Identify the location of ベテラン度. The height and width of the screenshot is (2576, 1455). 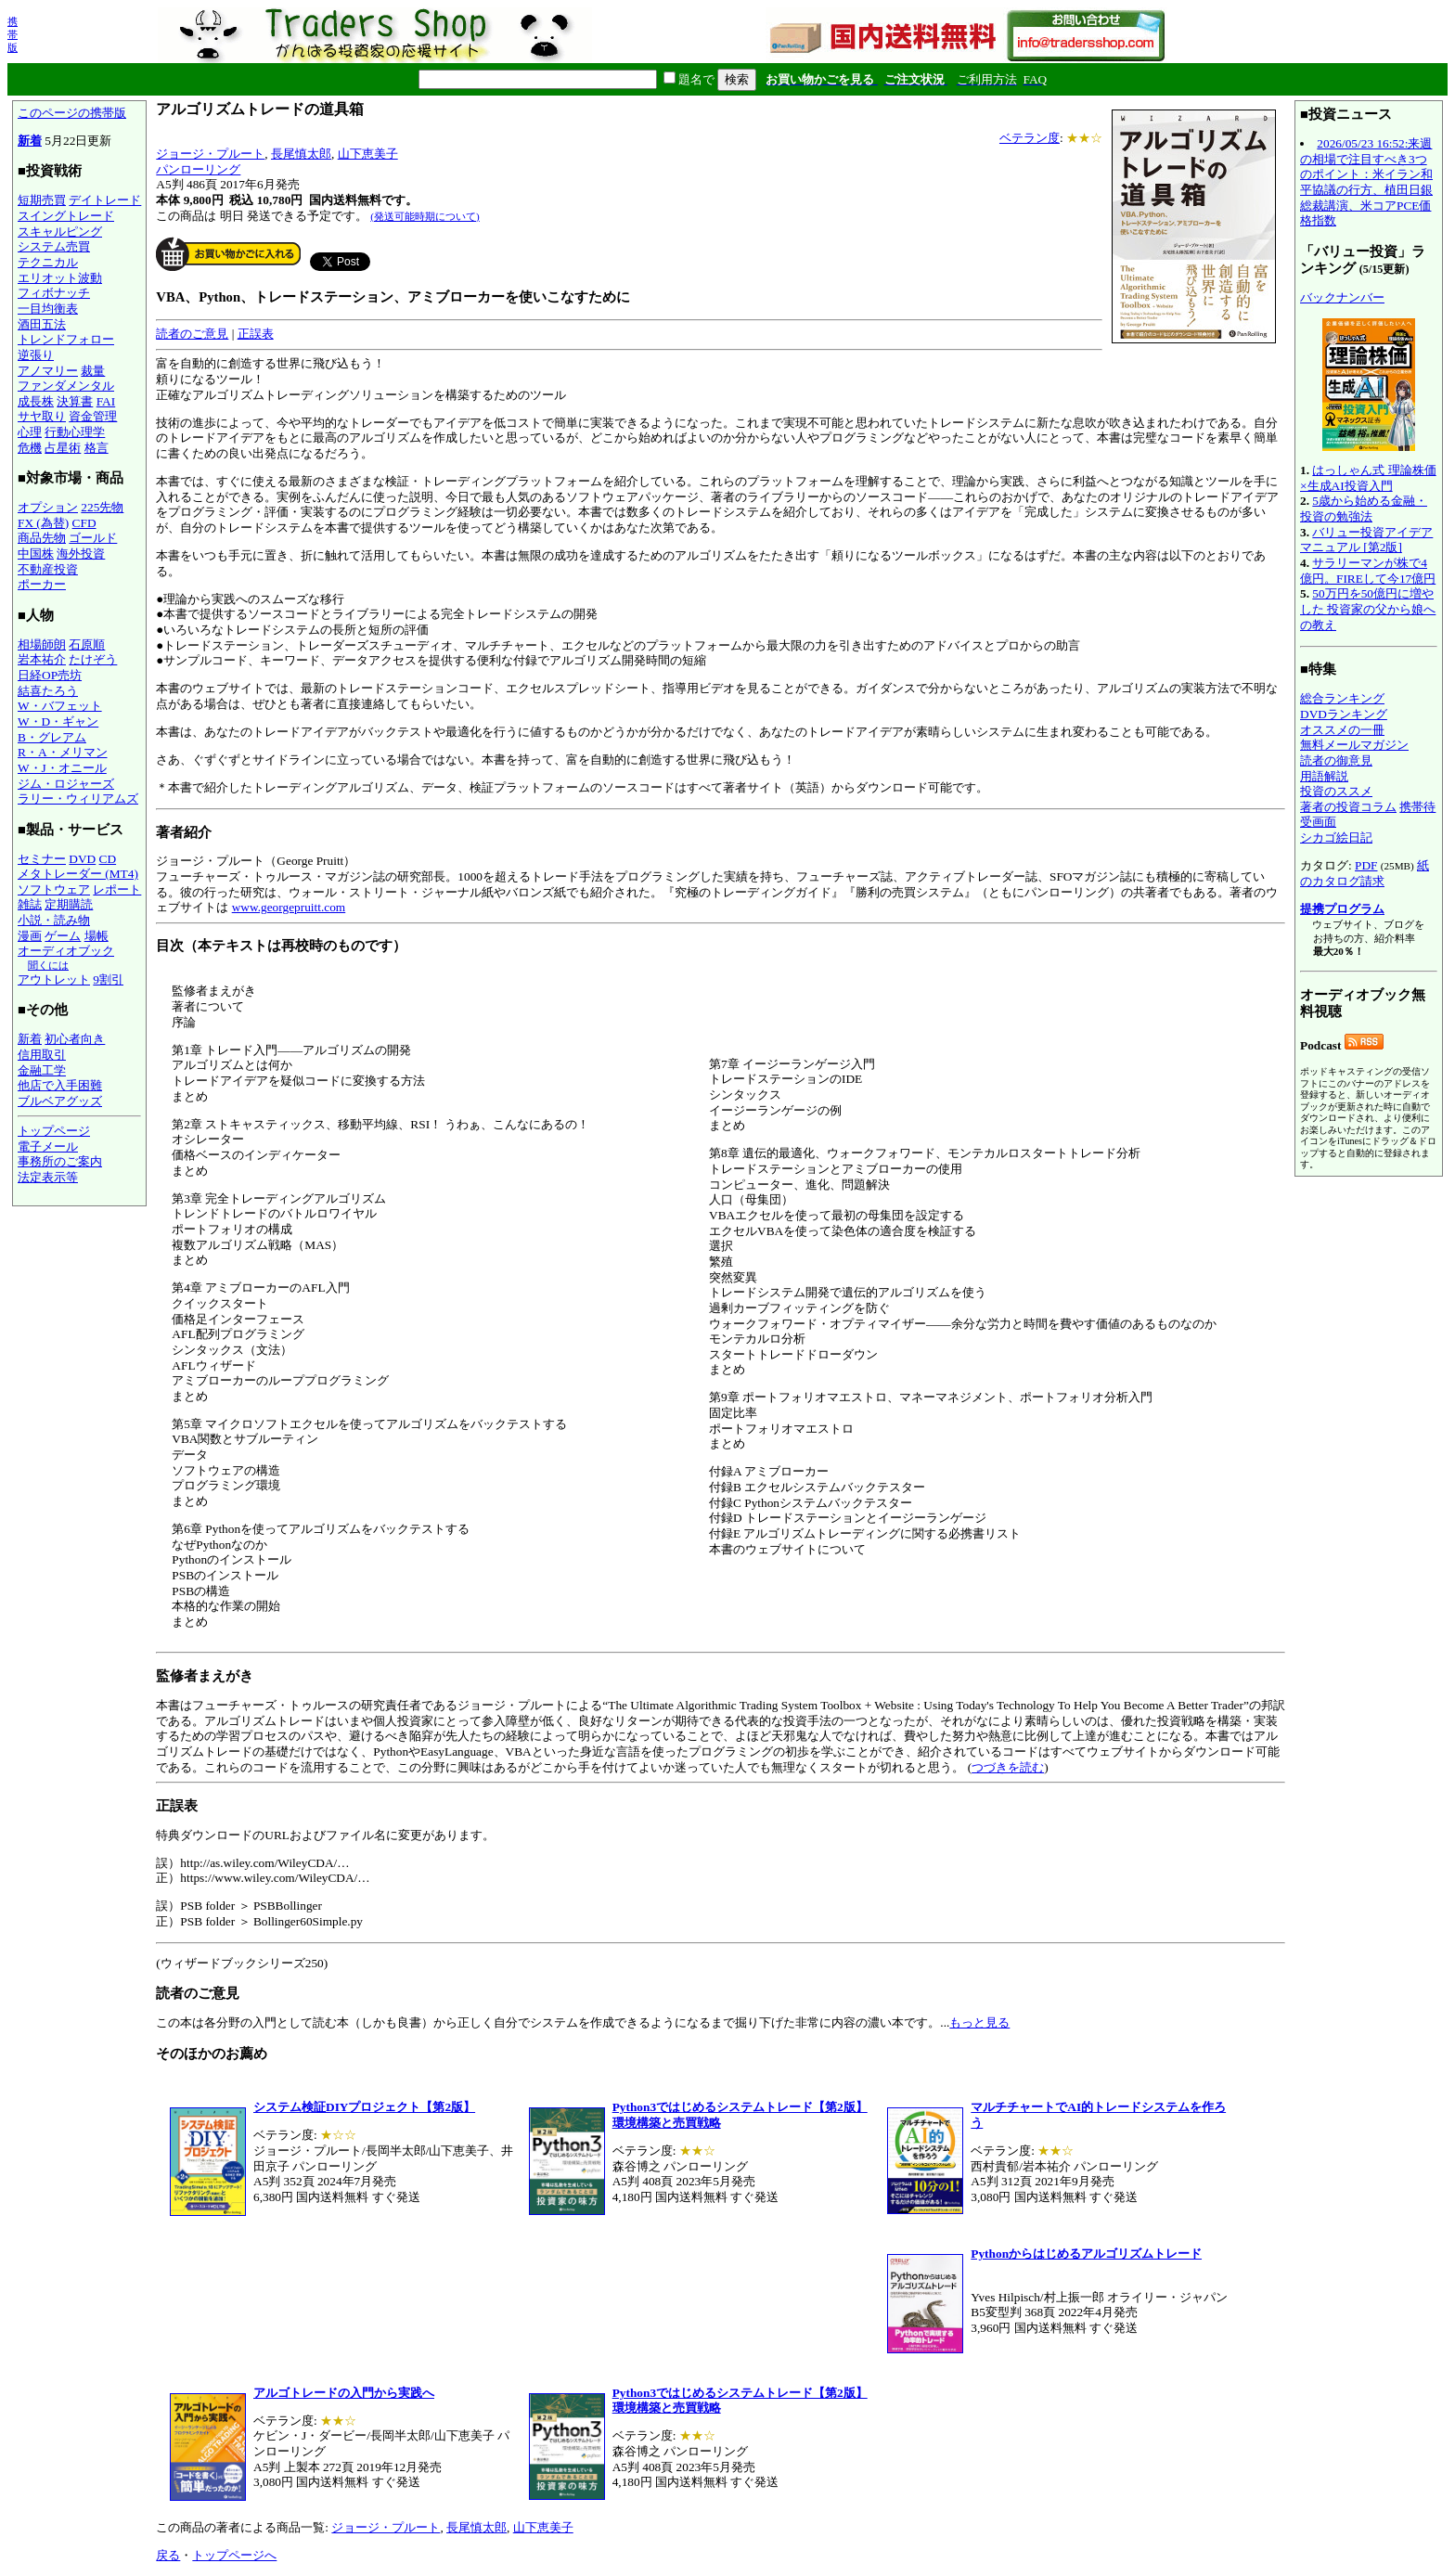
(1029, 138).